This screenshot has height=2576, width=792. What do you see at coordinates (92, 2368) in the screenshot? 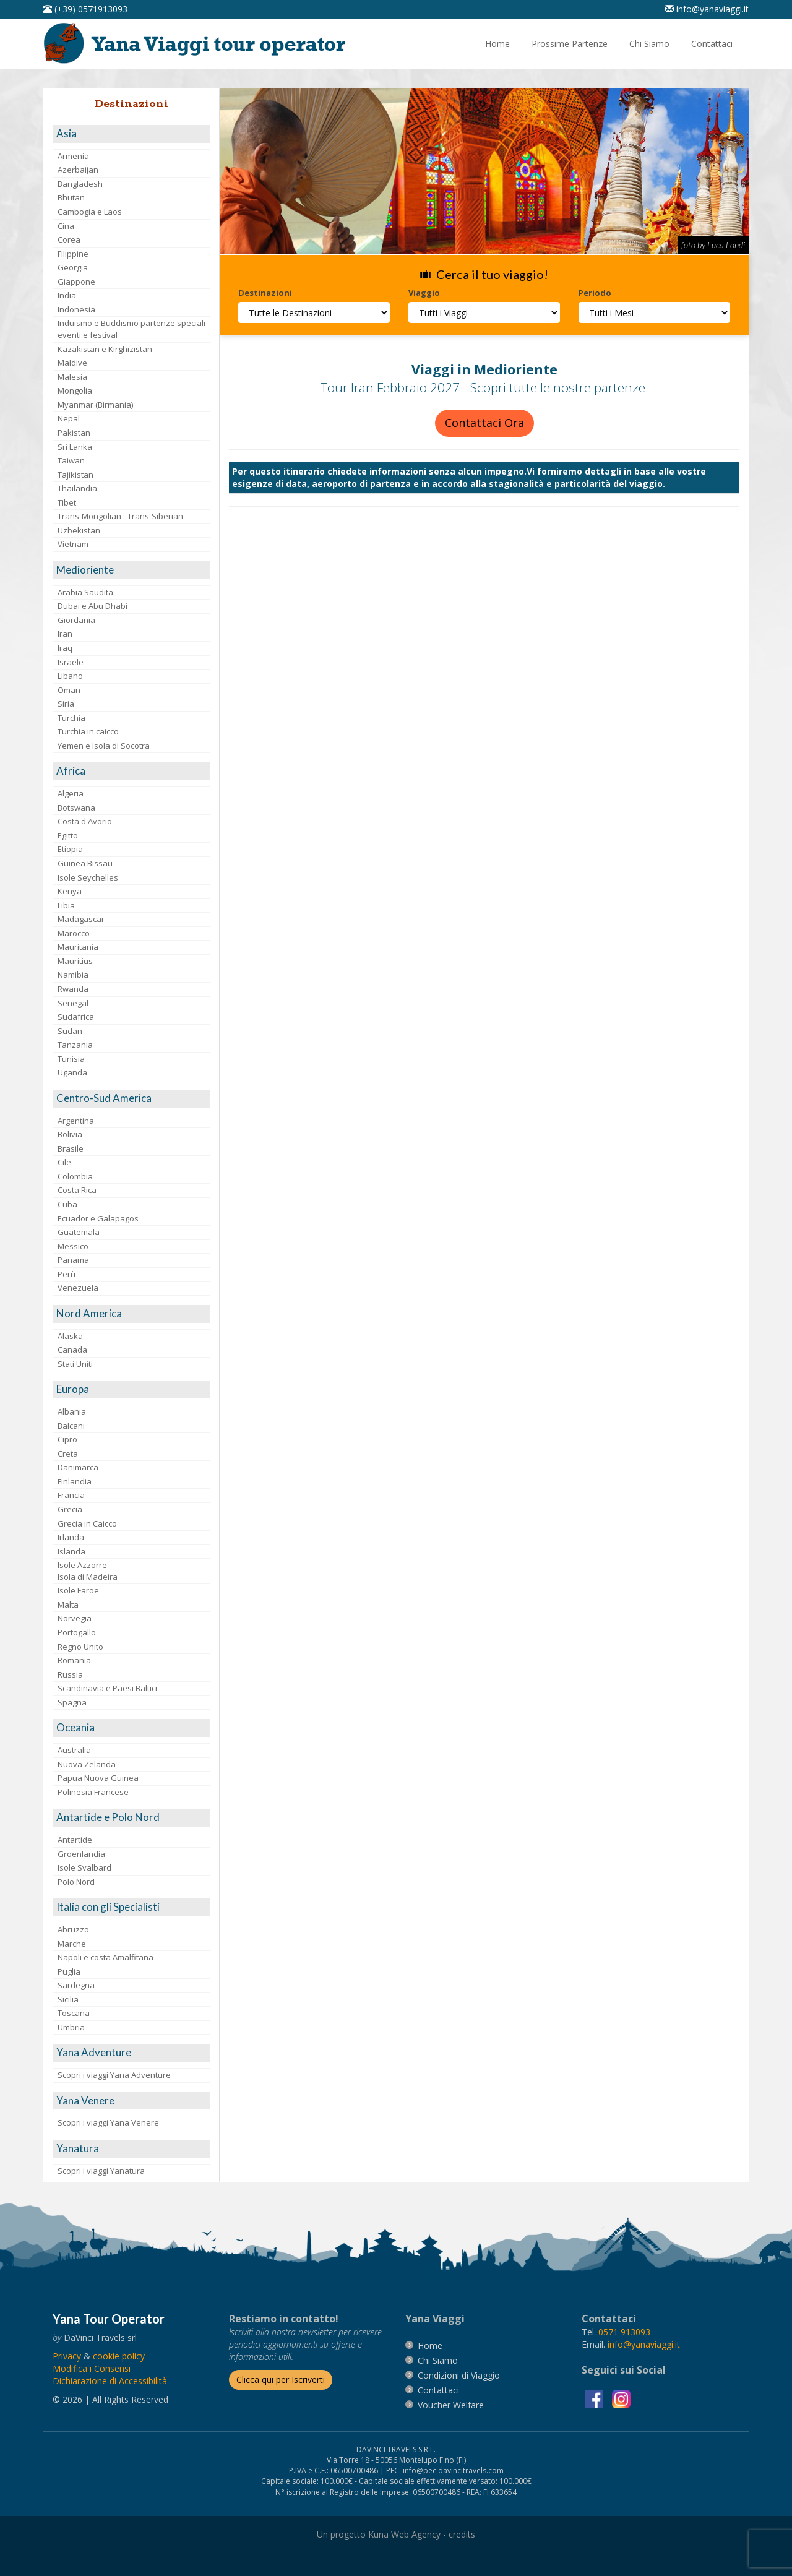
I see `[Modifica i Consensi]` at bounding box center [92, 2368].